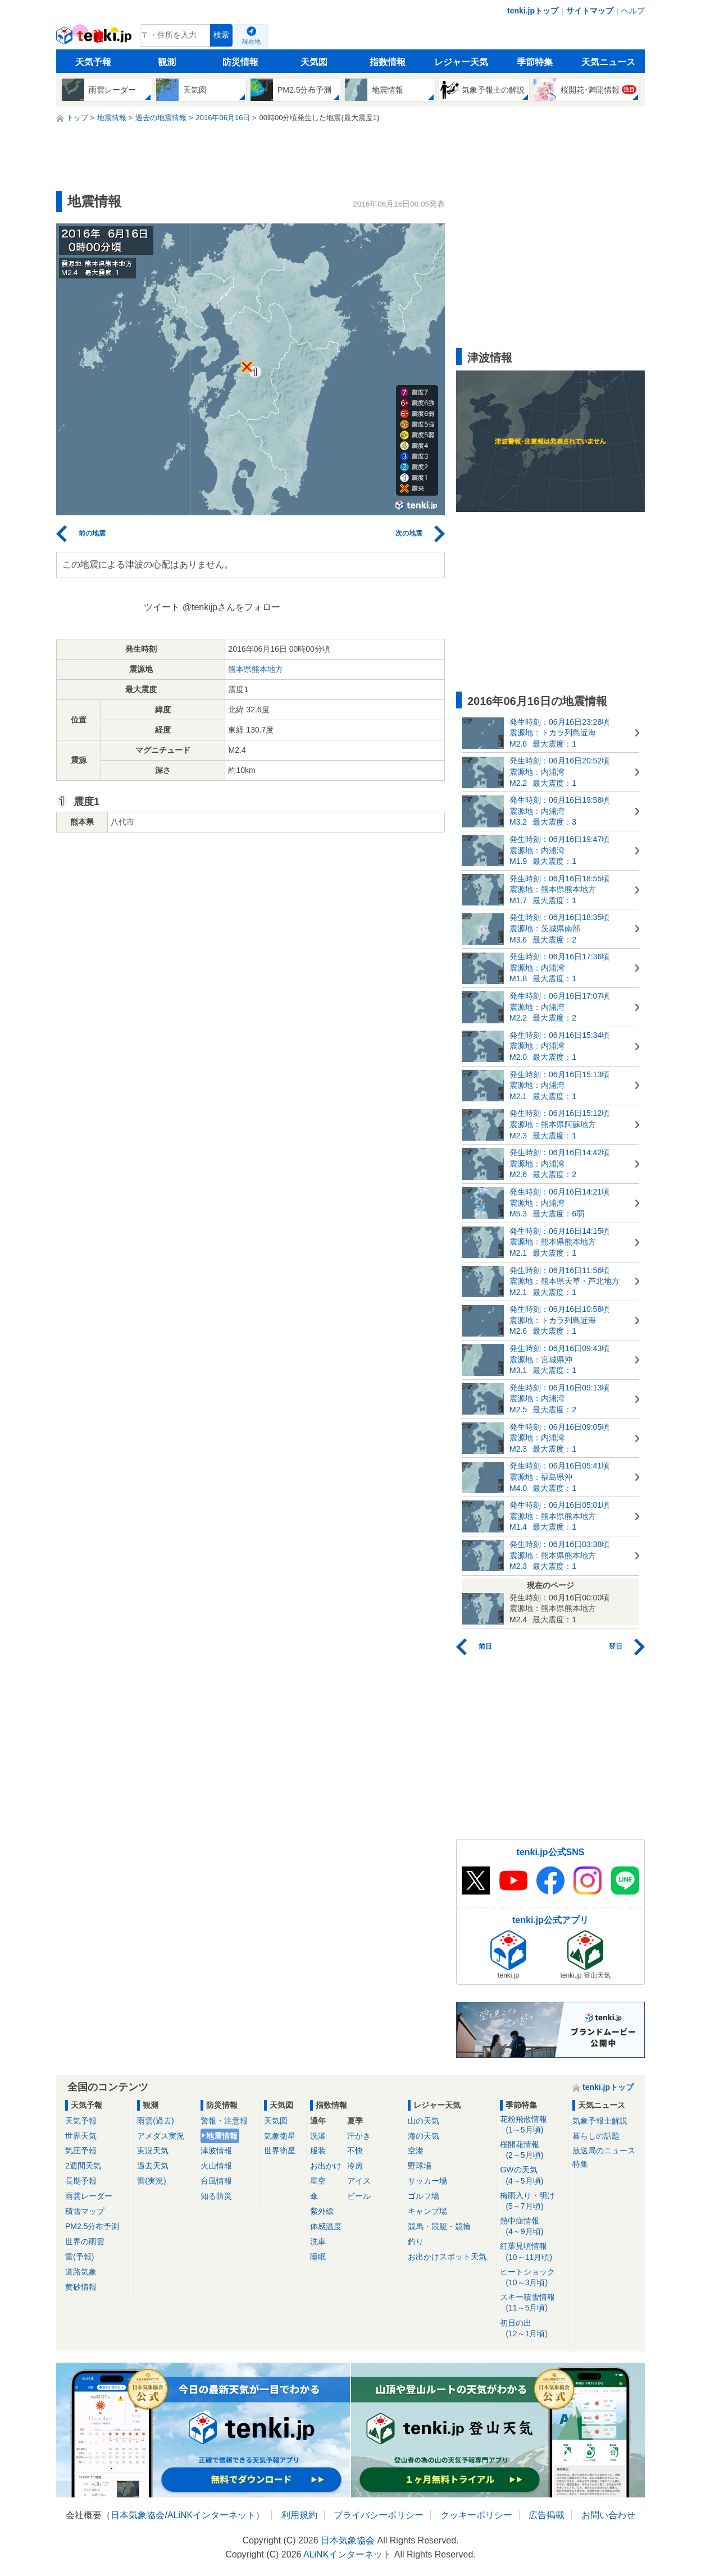  I want to click on 気象予報士解説, so click(599, 2120).